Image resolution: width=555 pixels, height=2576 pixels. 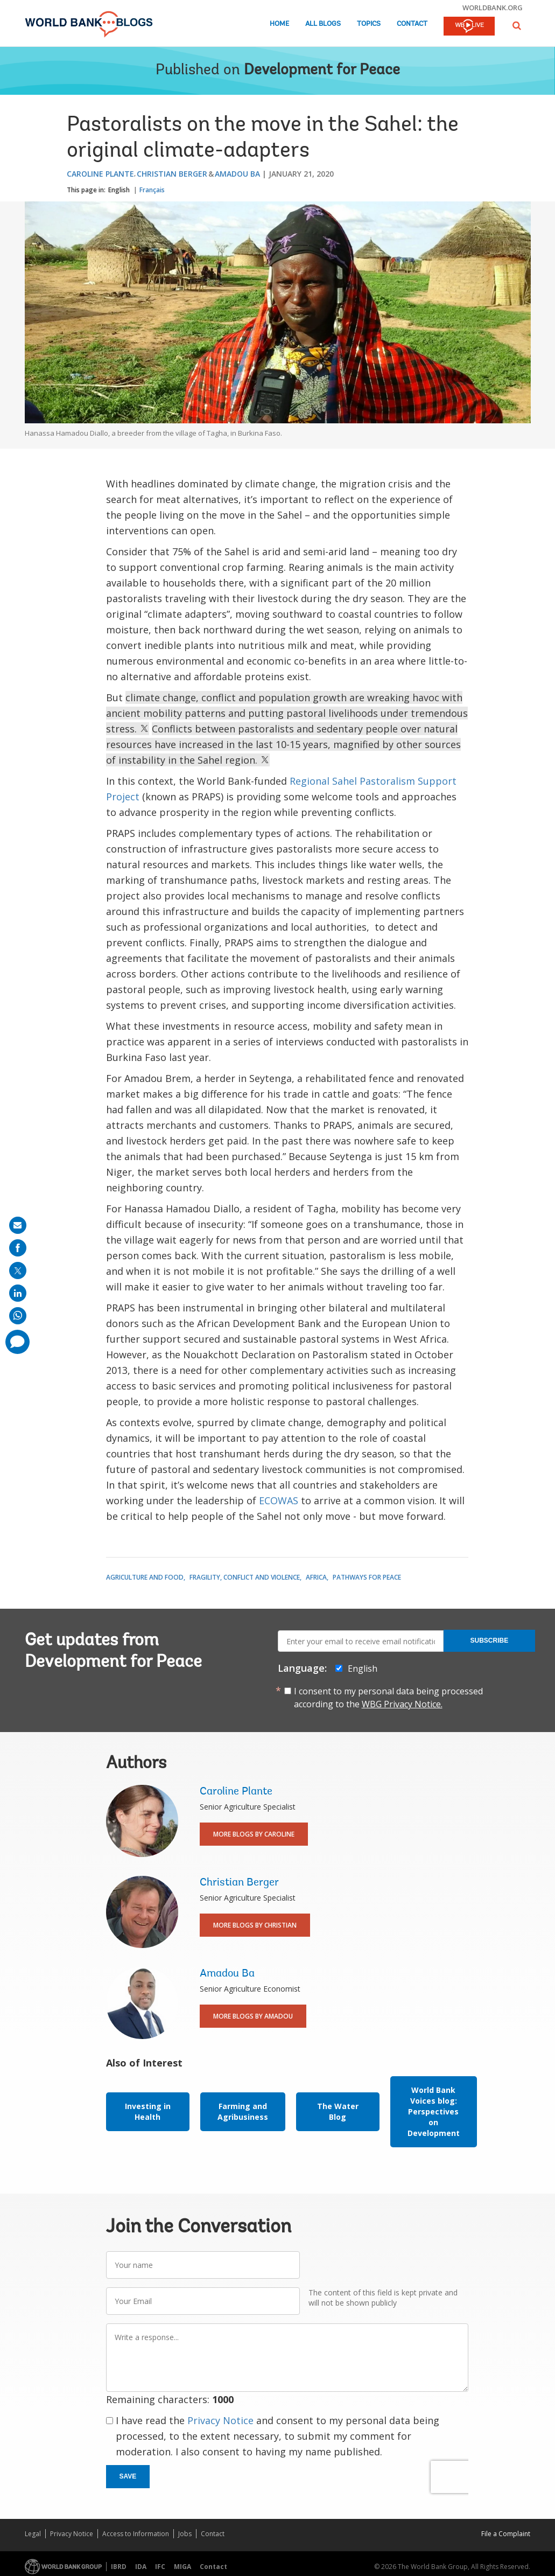 What do you see at coordinates (434, 2111) in the screenshot?
I see `World Bank Voices blog: Perspectives on Development` at bounding box center [434, 2111].